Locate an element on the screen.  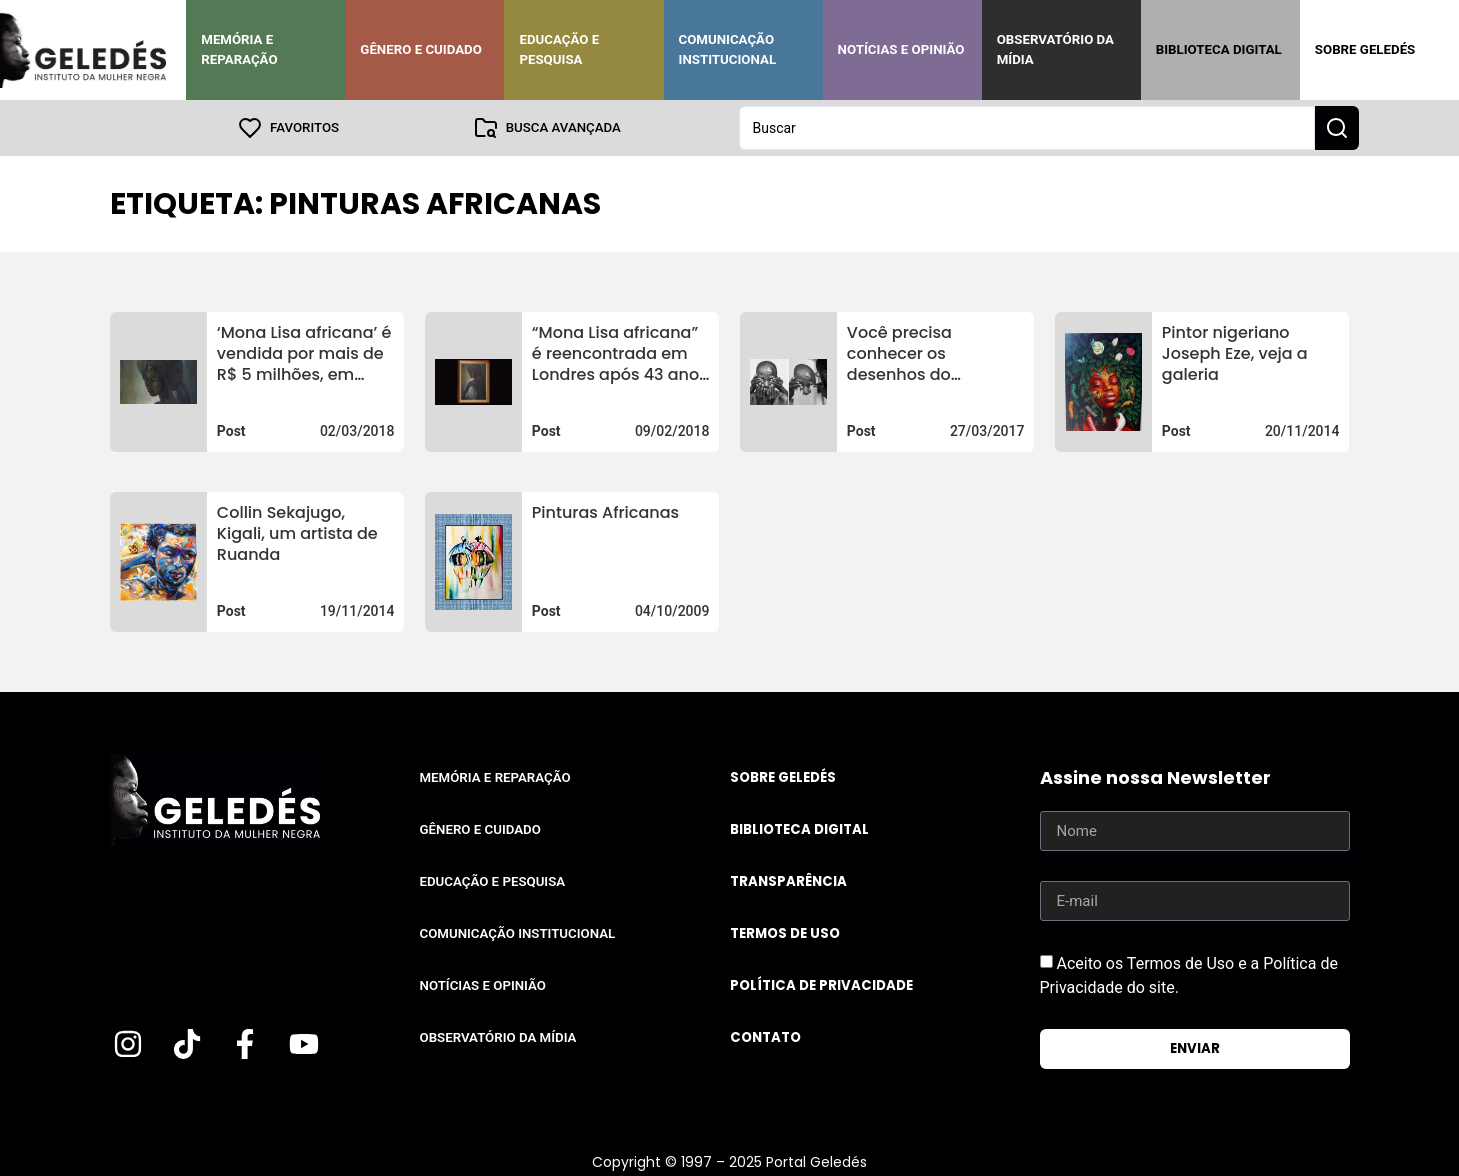
[Search submit] is located at coordinates (1337, 128).